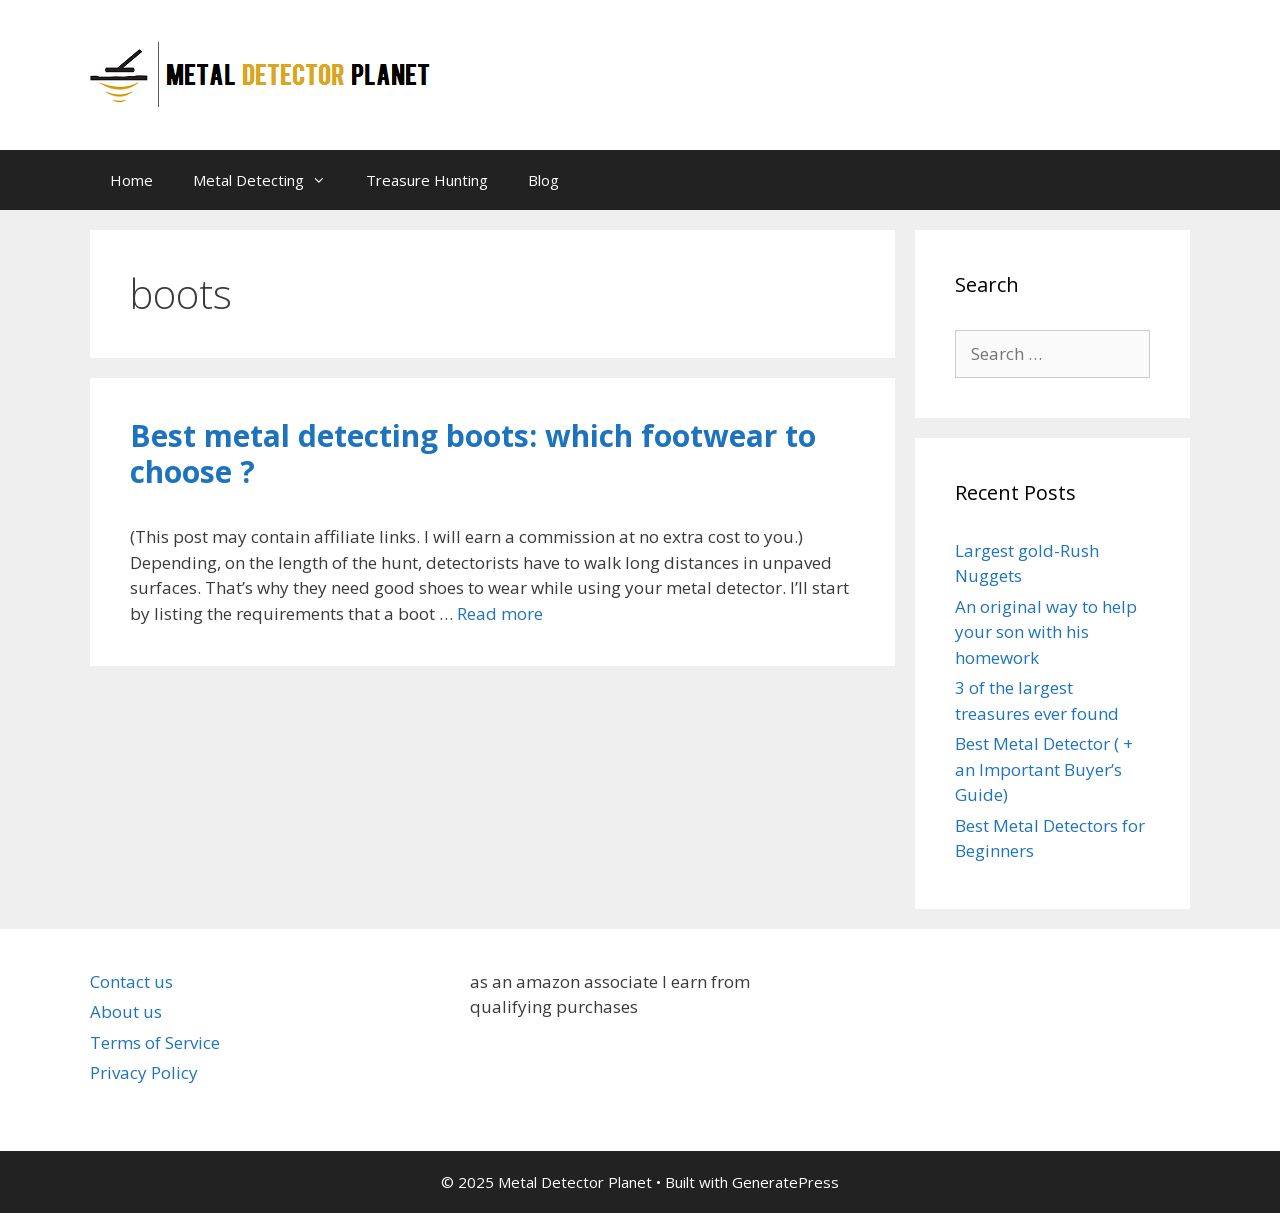 The width and height of the screenshot is (1280, 1213). What do you see at coordinates (269, 180) in the screenshot?
I see `Metal Detecting` at bounding box center [269, 180].